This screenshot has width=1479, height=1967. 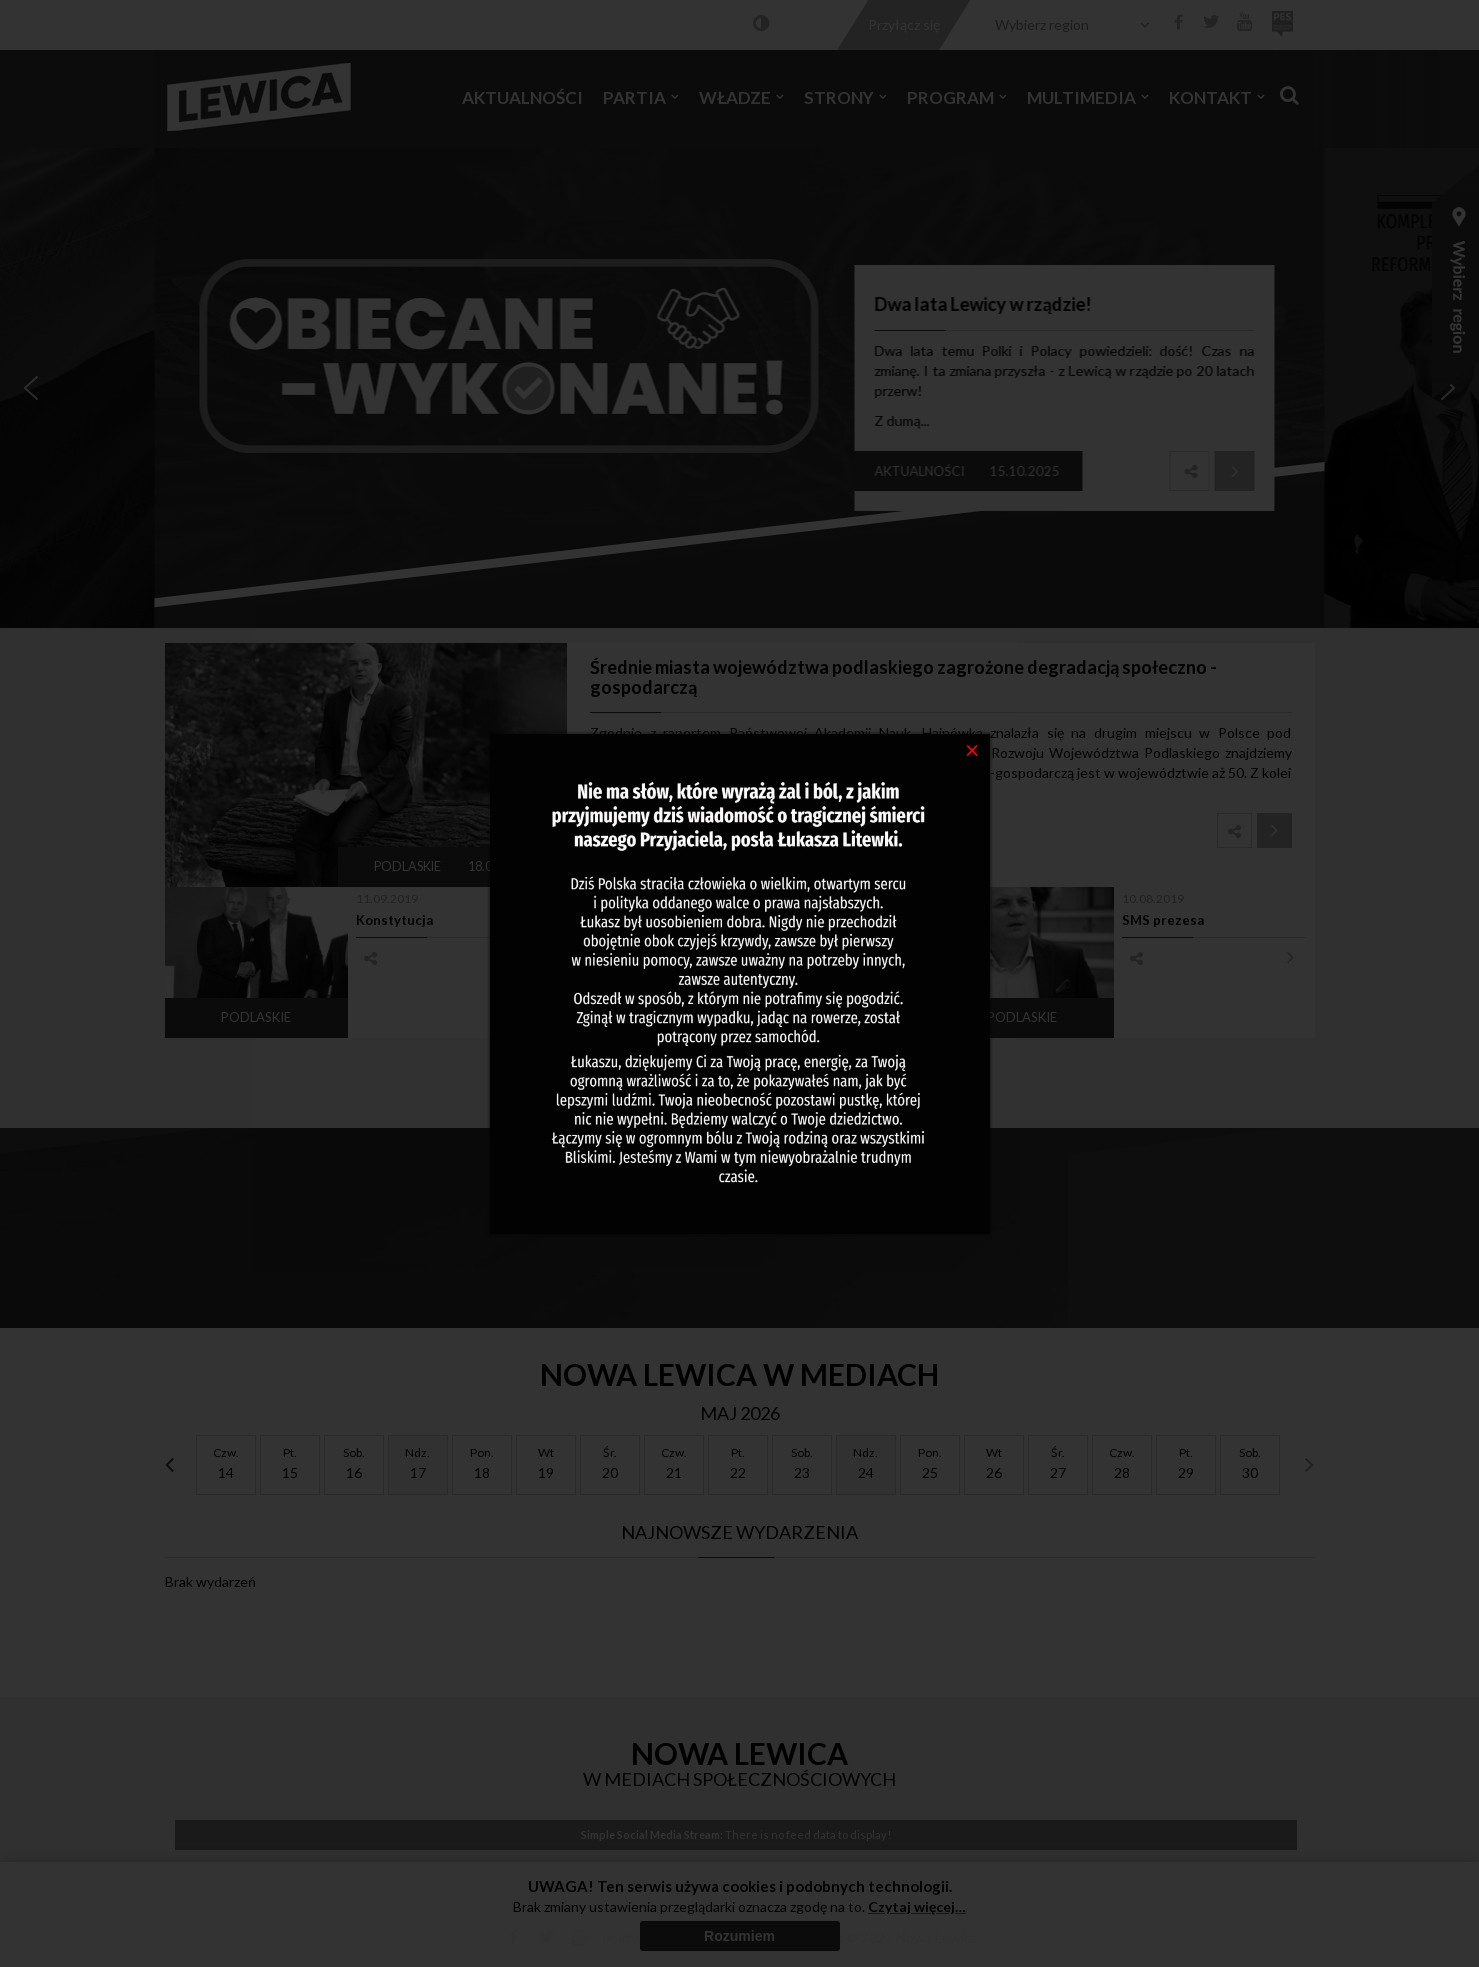 What do you see at coordinates (972, 749) in the screenshot?
I see `[Close]` at bounding box center [972, 749].